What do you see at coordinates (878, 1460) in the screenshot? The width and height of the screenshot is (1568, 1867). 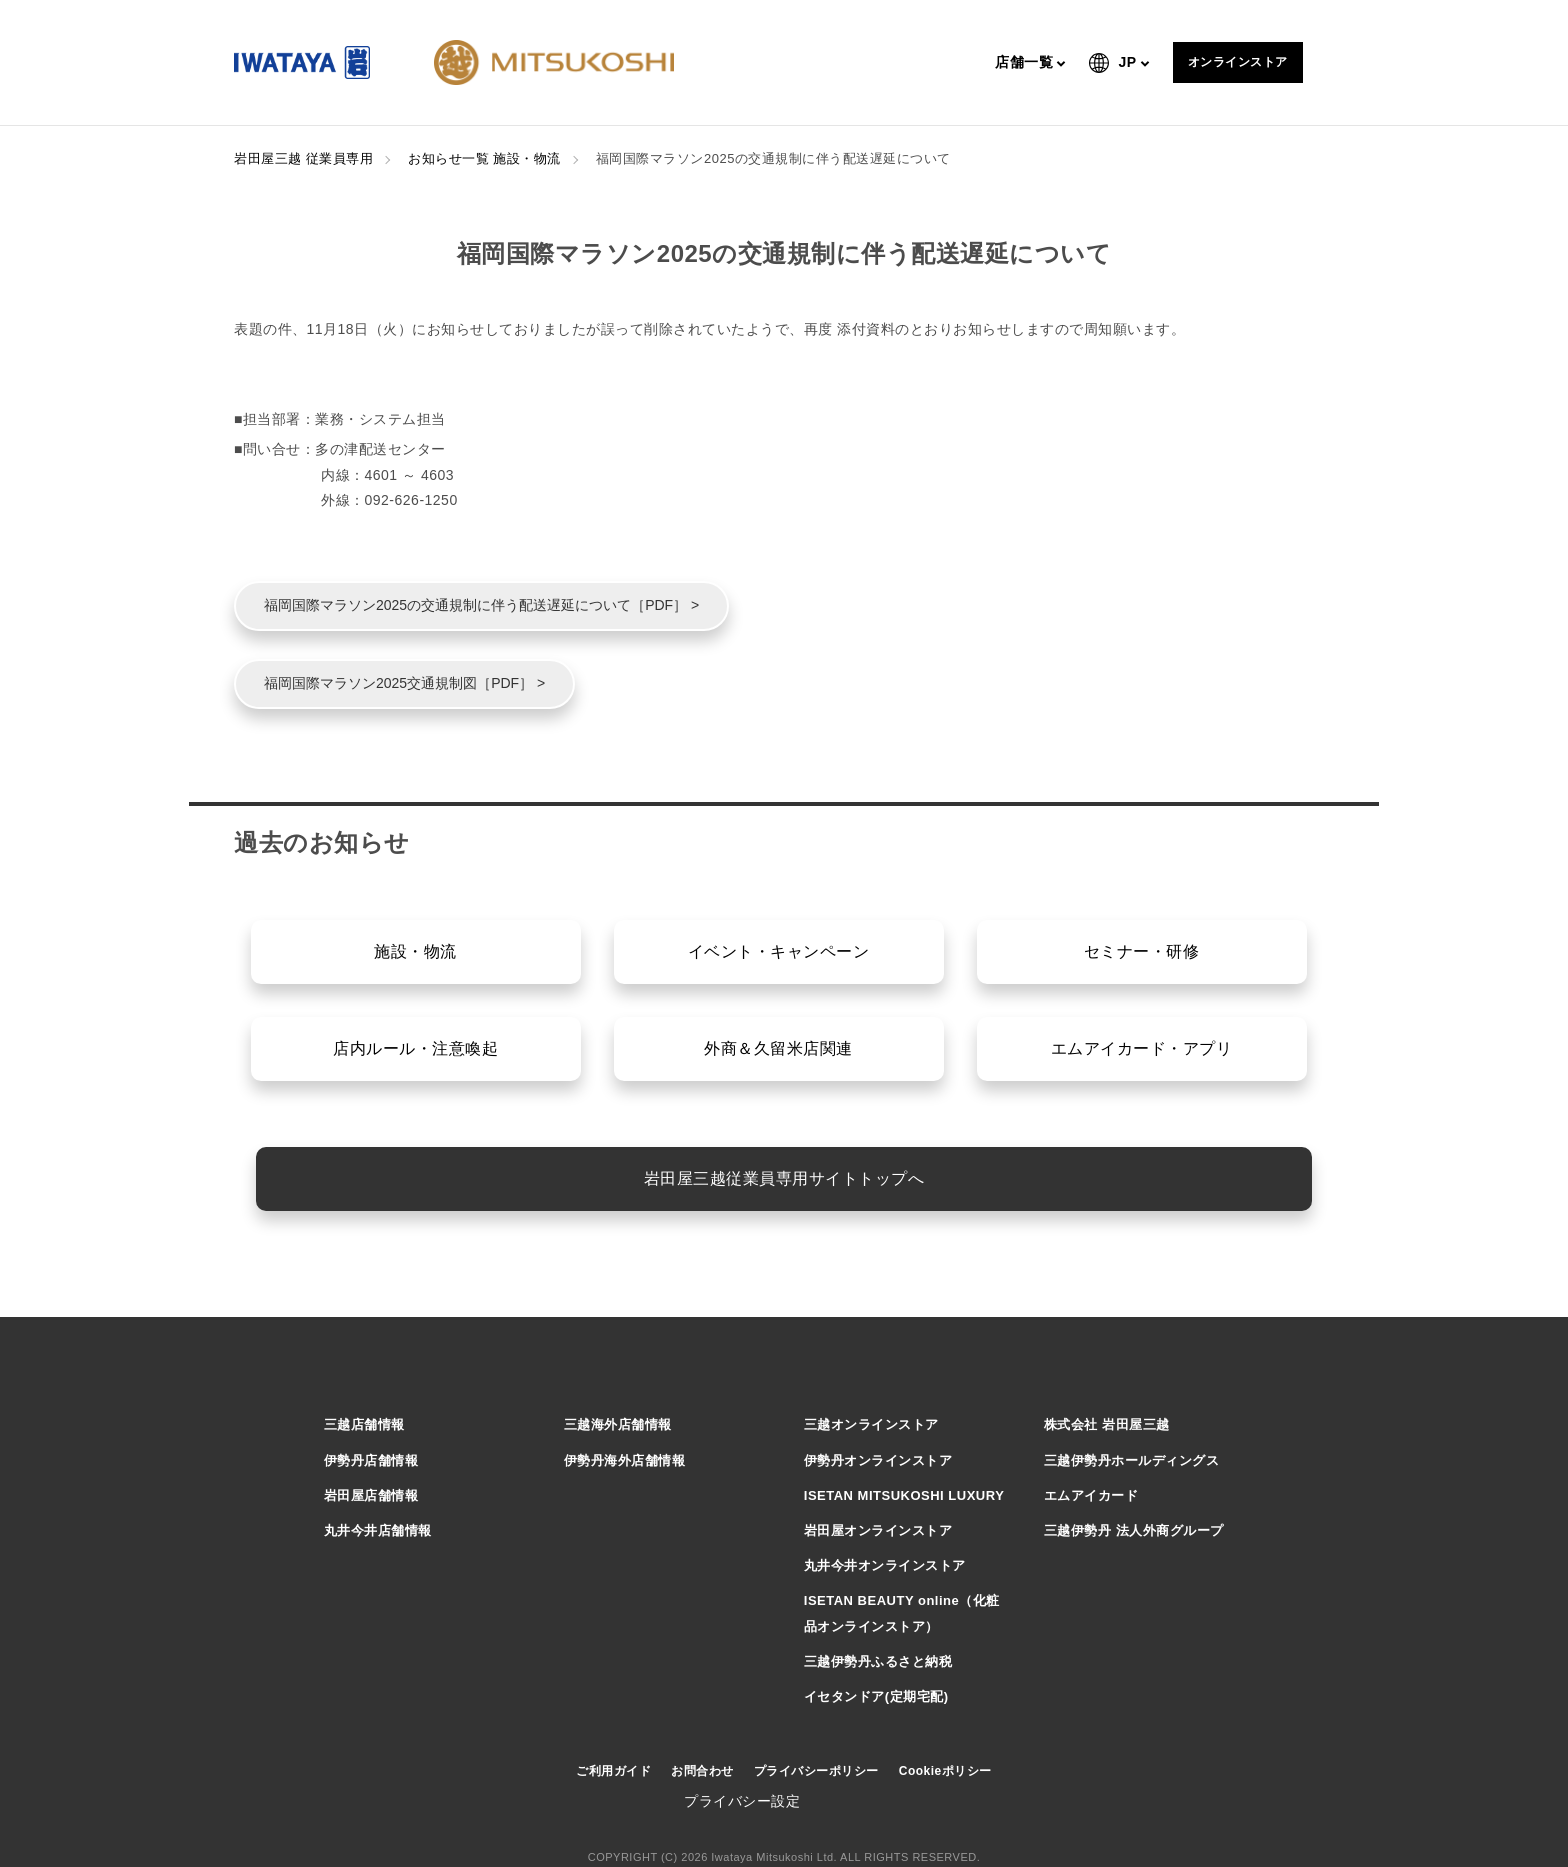 I see `伊勢丹オンラインストア` at bounding box center [878, 1460].